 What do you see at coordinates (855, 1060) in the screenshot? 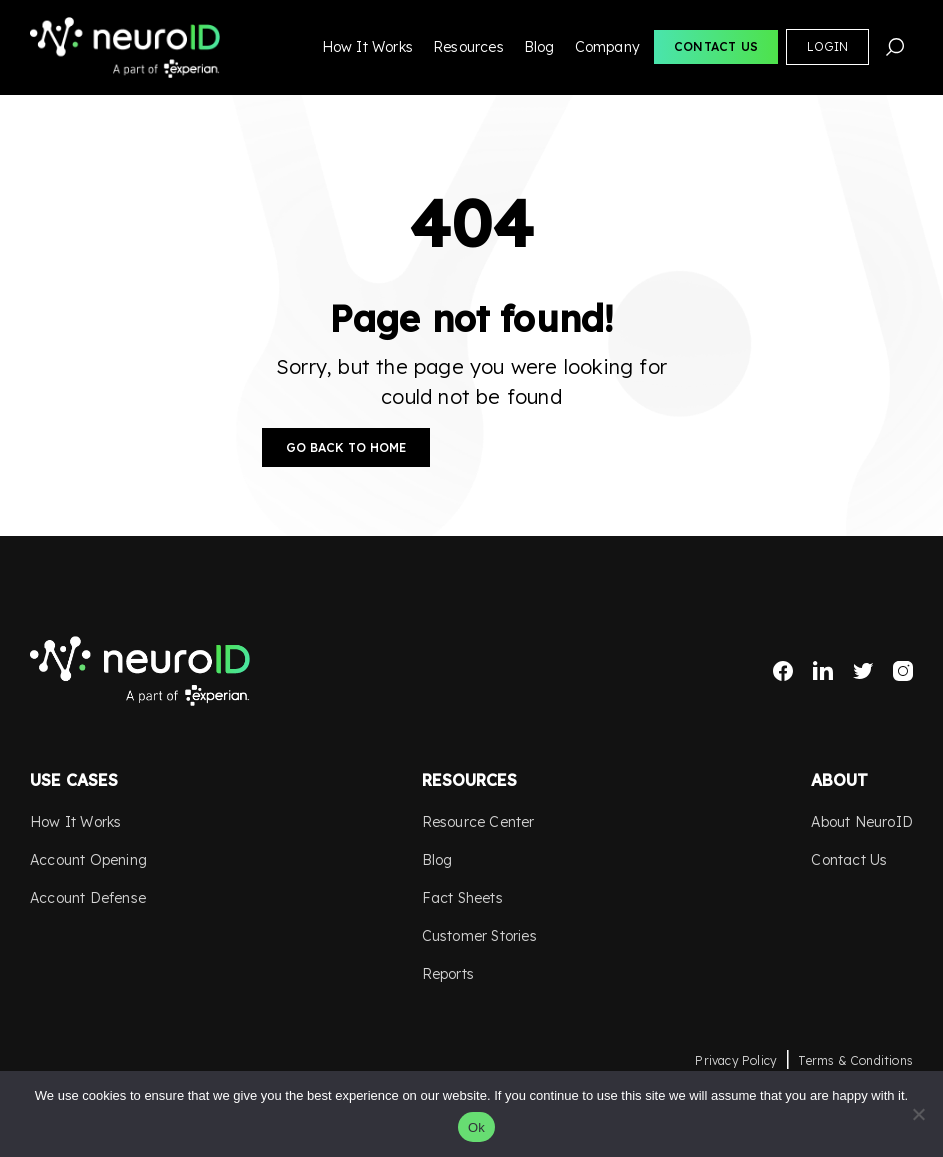
I see `Terms & Conditions` at bounding box center [855, 1060].